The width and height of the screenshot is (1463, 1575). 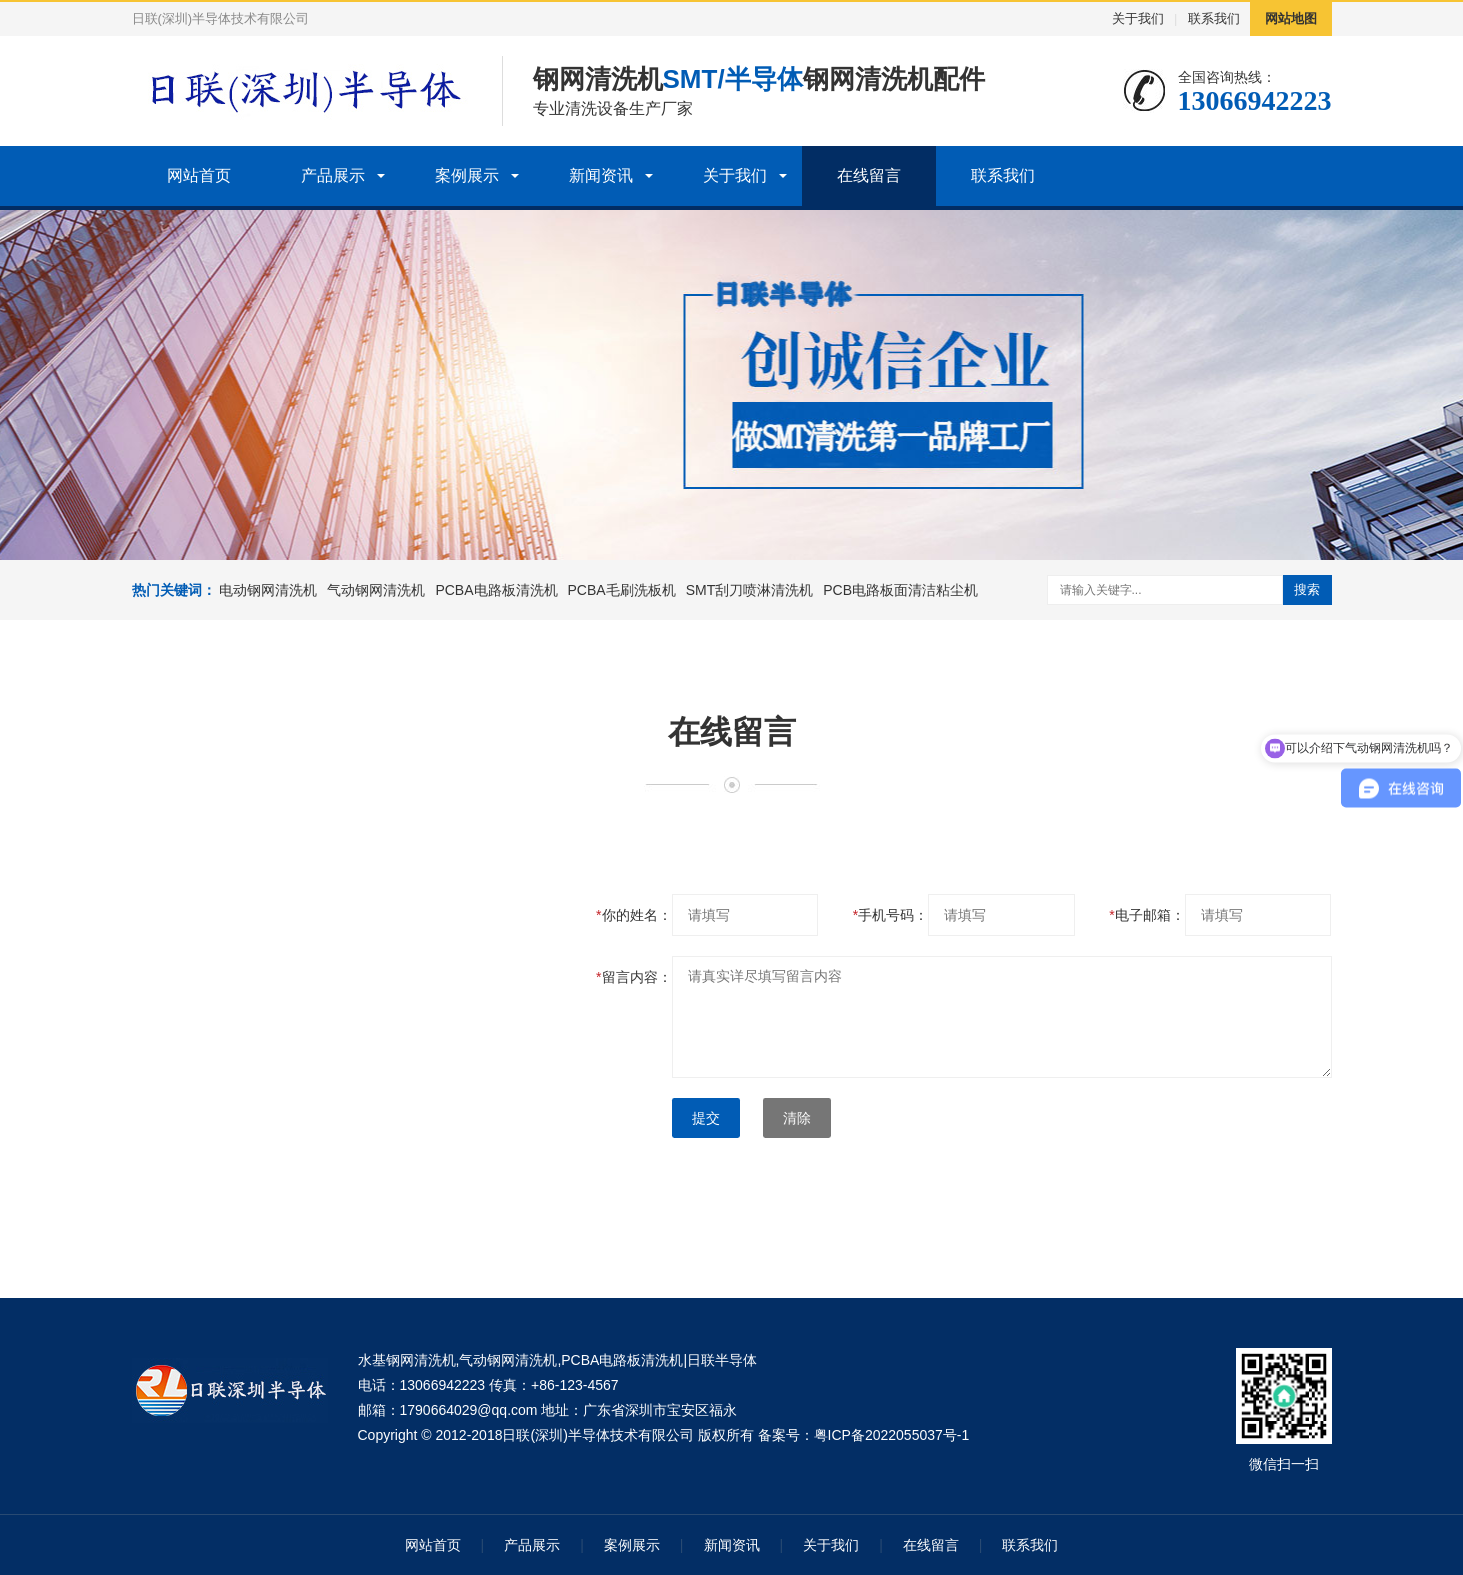 I want to click on 留言内容：, so click(x=633, y=977).